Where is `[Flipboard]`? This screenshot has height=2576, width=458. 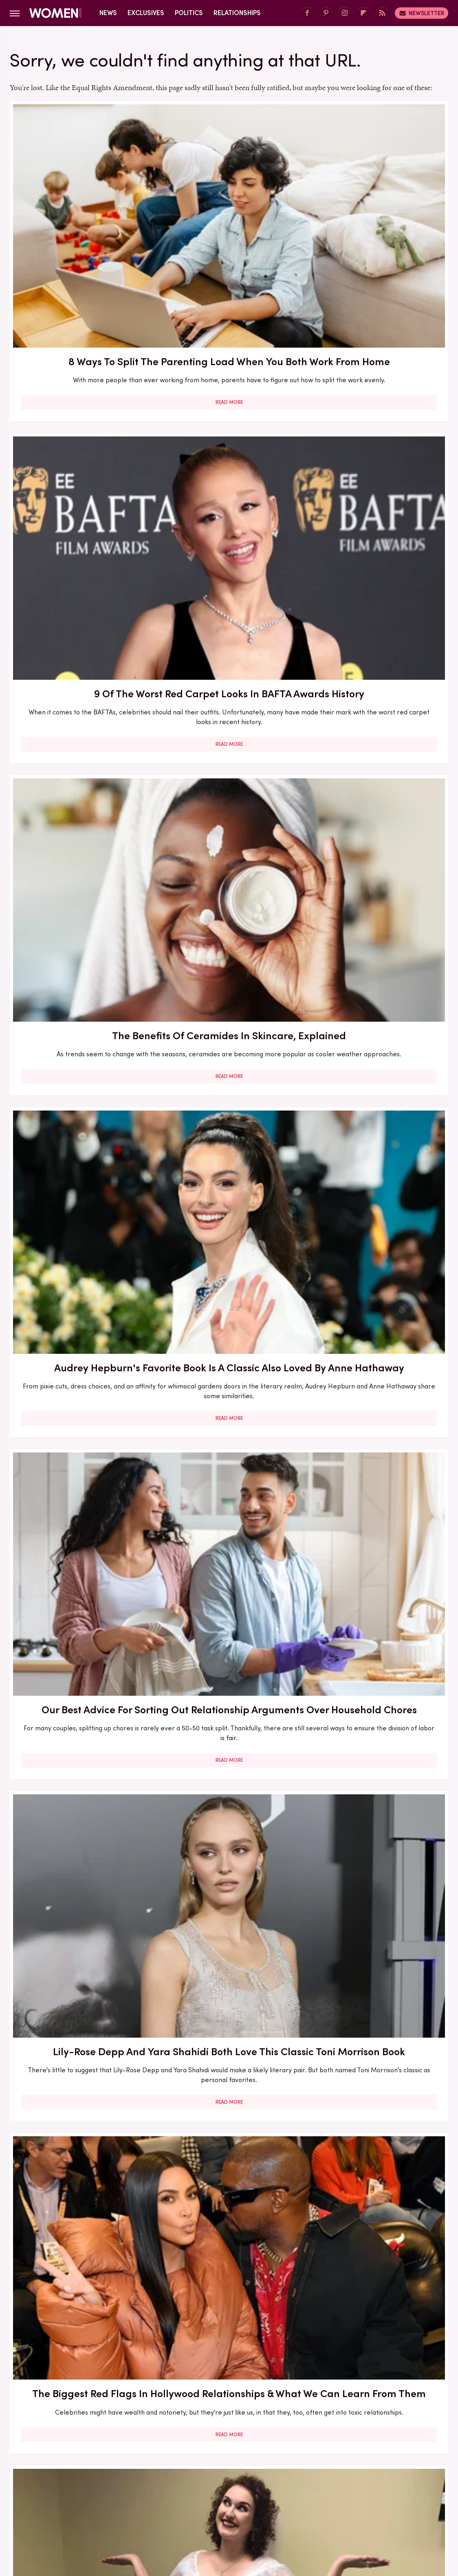
[Flipboard] is located at coordinates (363, 13).